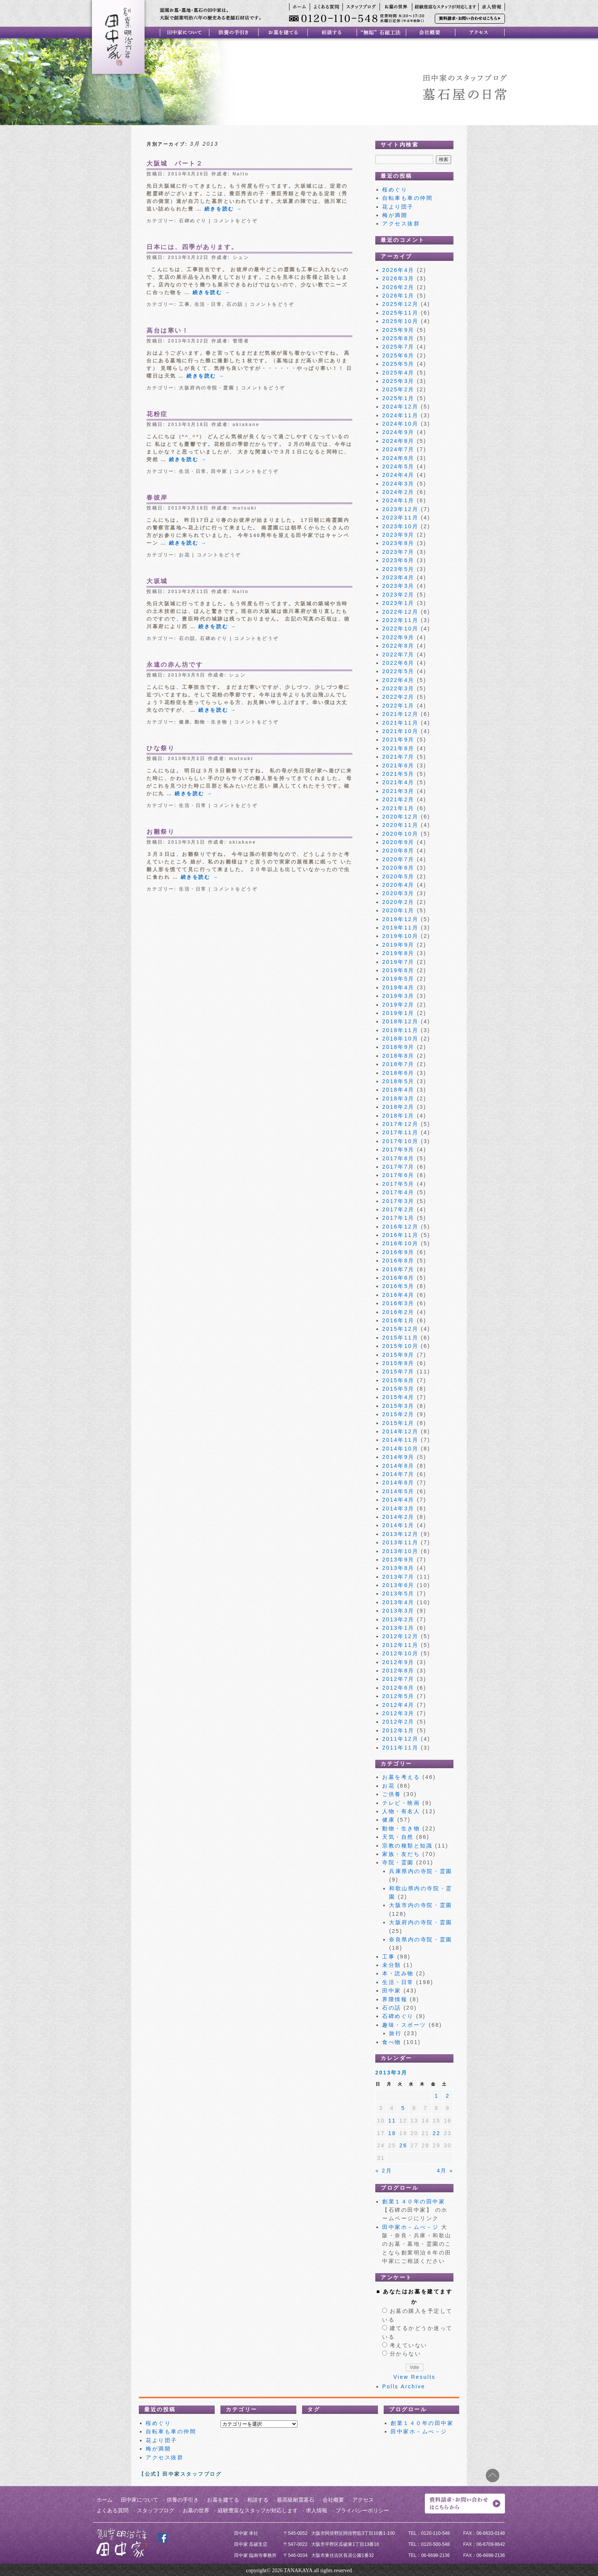 Image resolution: width=598 pixels, height=2576 pixels. Describe the element at coordinates (410, 2227) in the screenshot. I see `田中家ホ－ムぺ－ジ` at that location.